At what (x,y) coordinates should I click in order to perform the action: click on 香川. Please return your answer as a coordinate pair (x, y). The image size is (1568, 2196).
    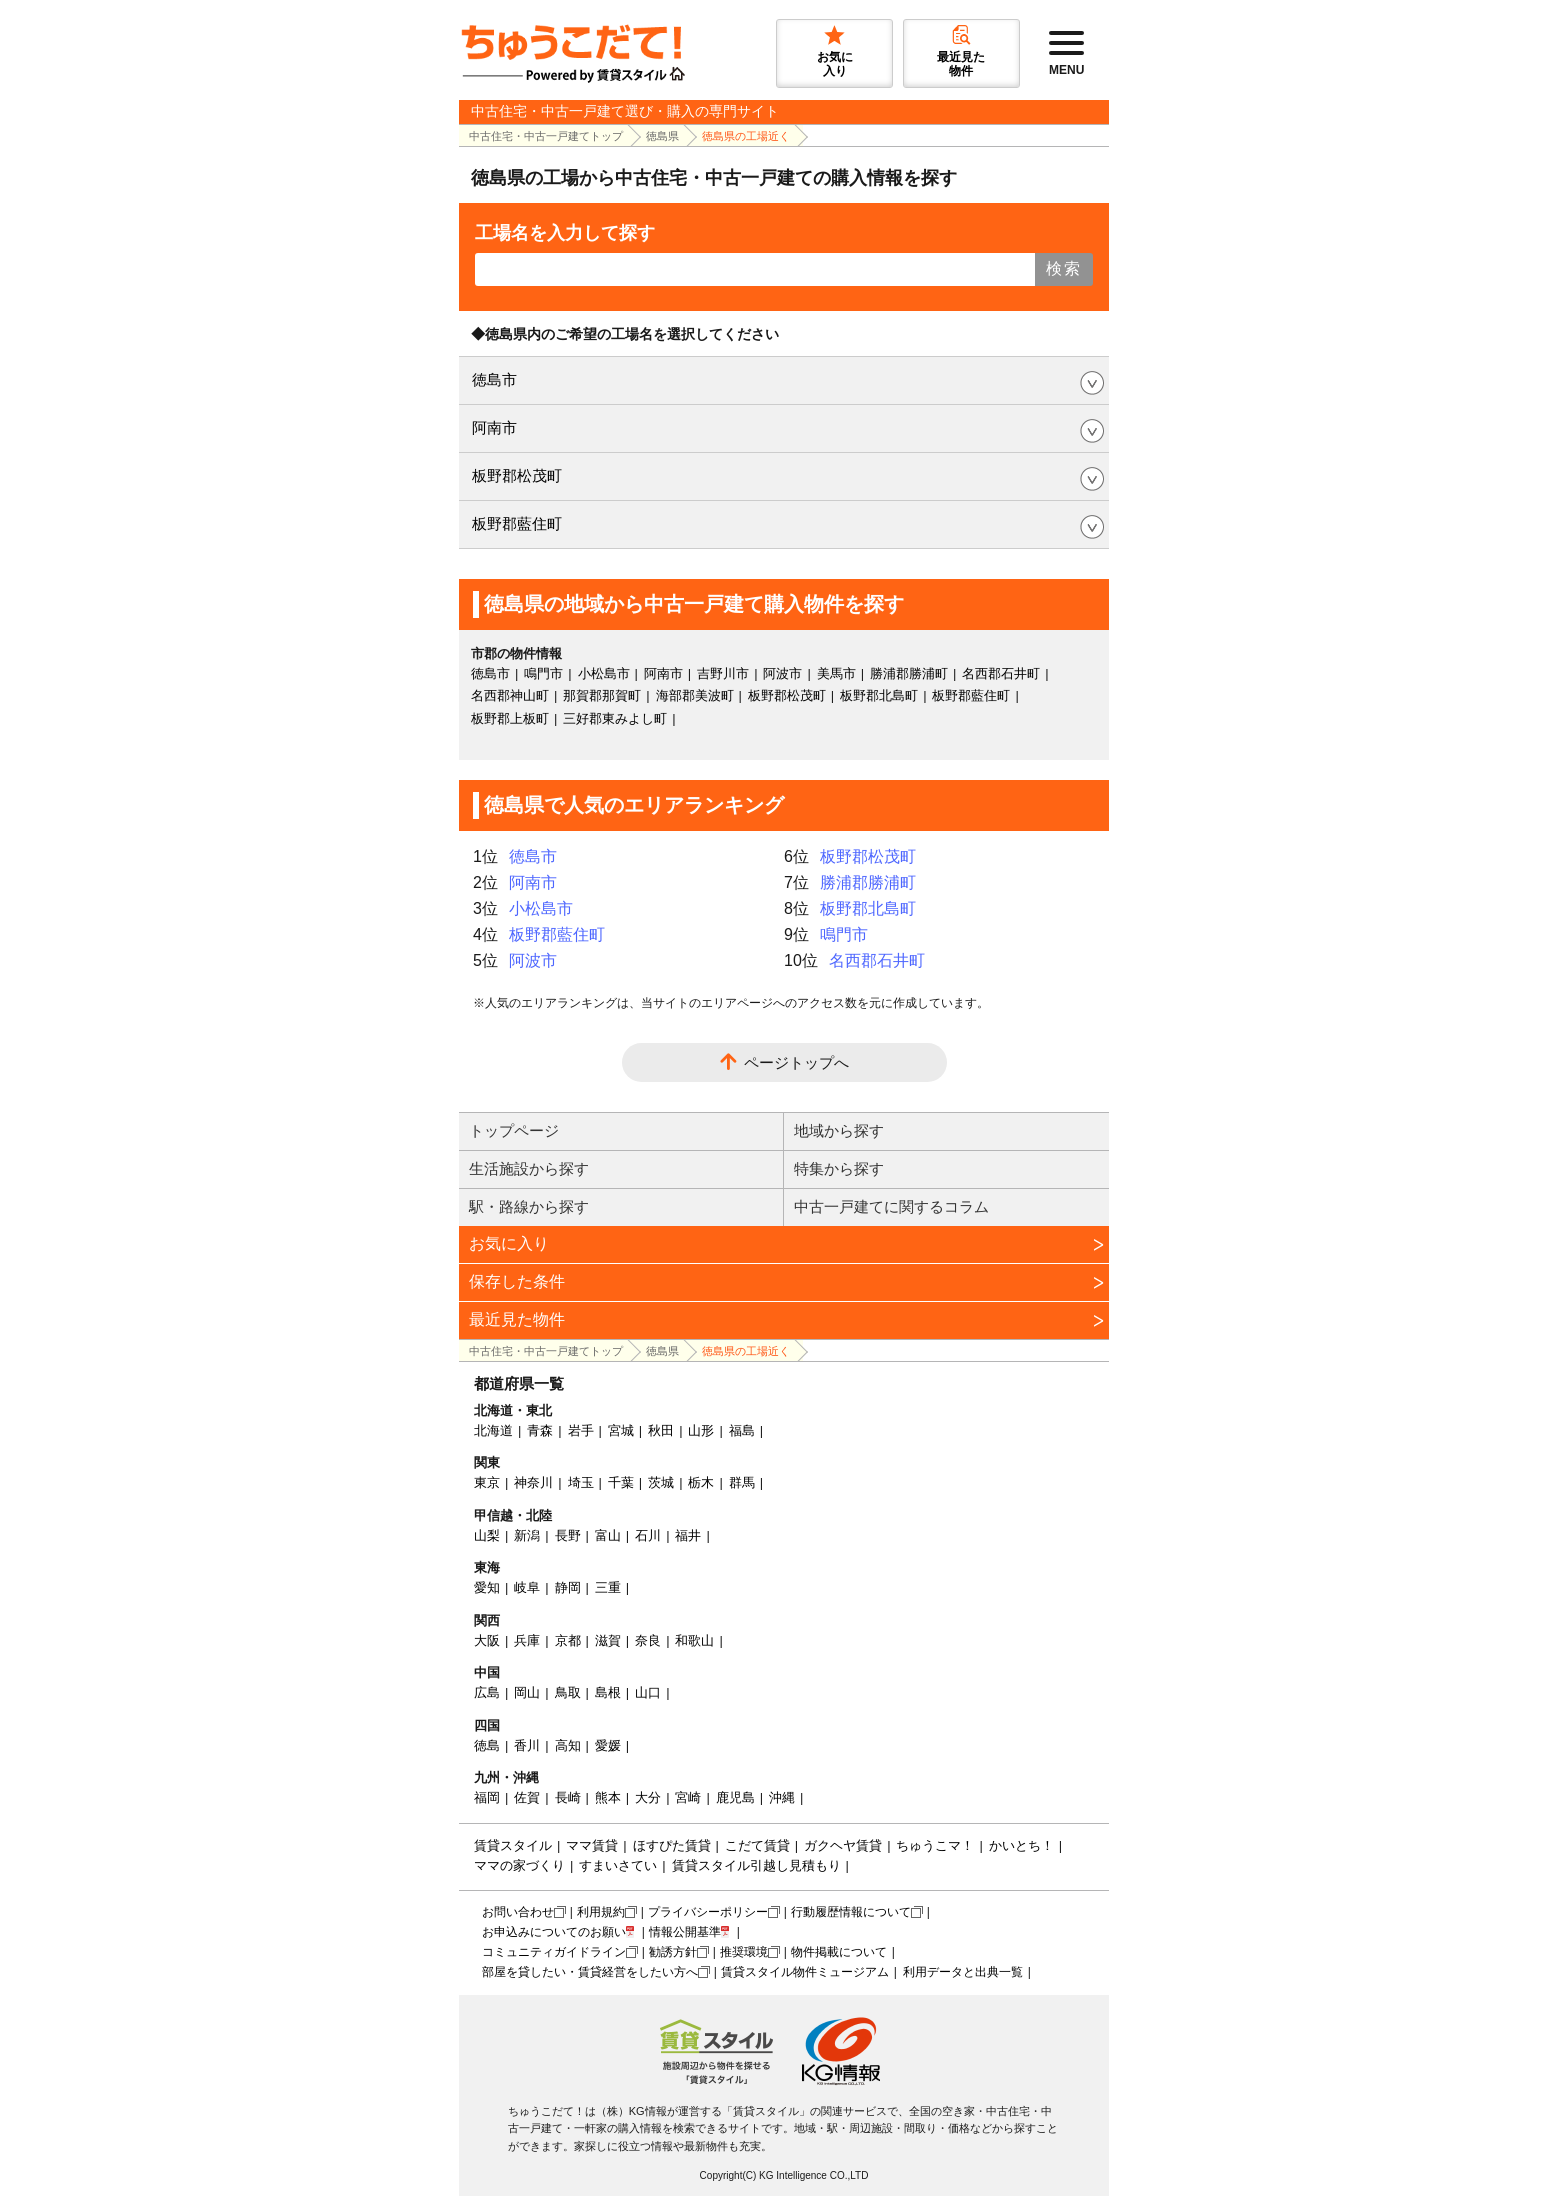
    Looking at the image, I should click on (527, 1745).